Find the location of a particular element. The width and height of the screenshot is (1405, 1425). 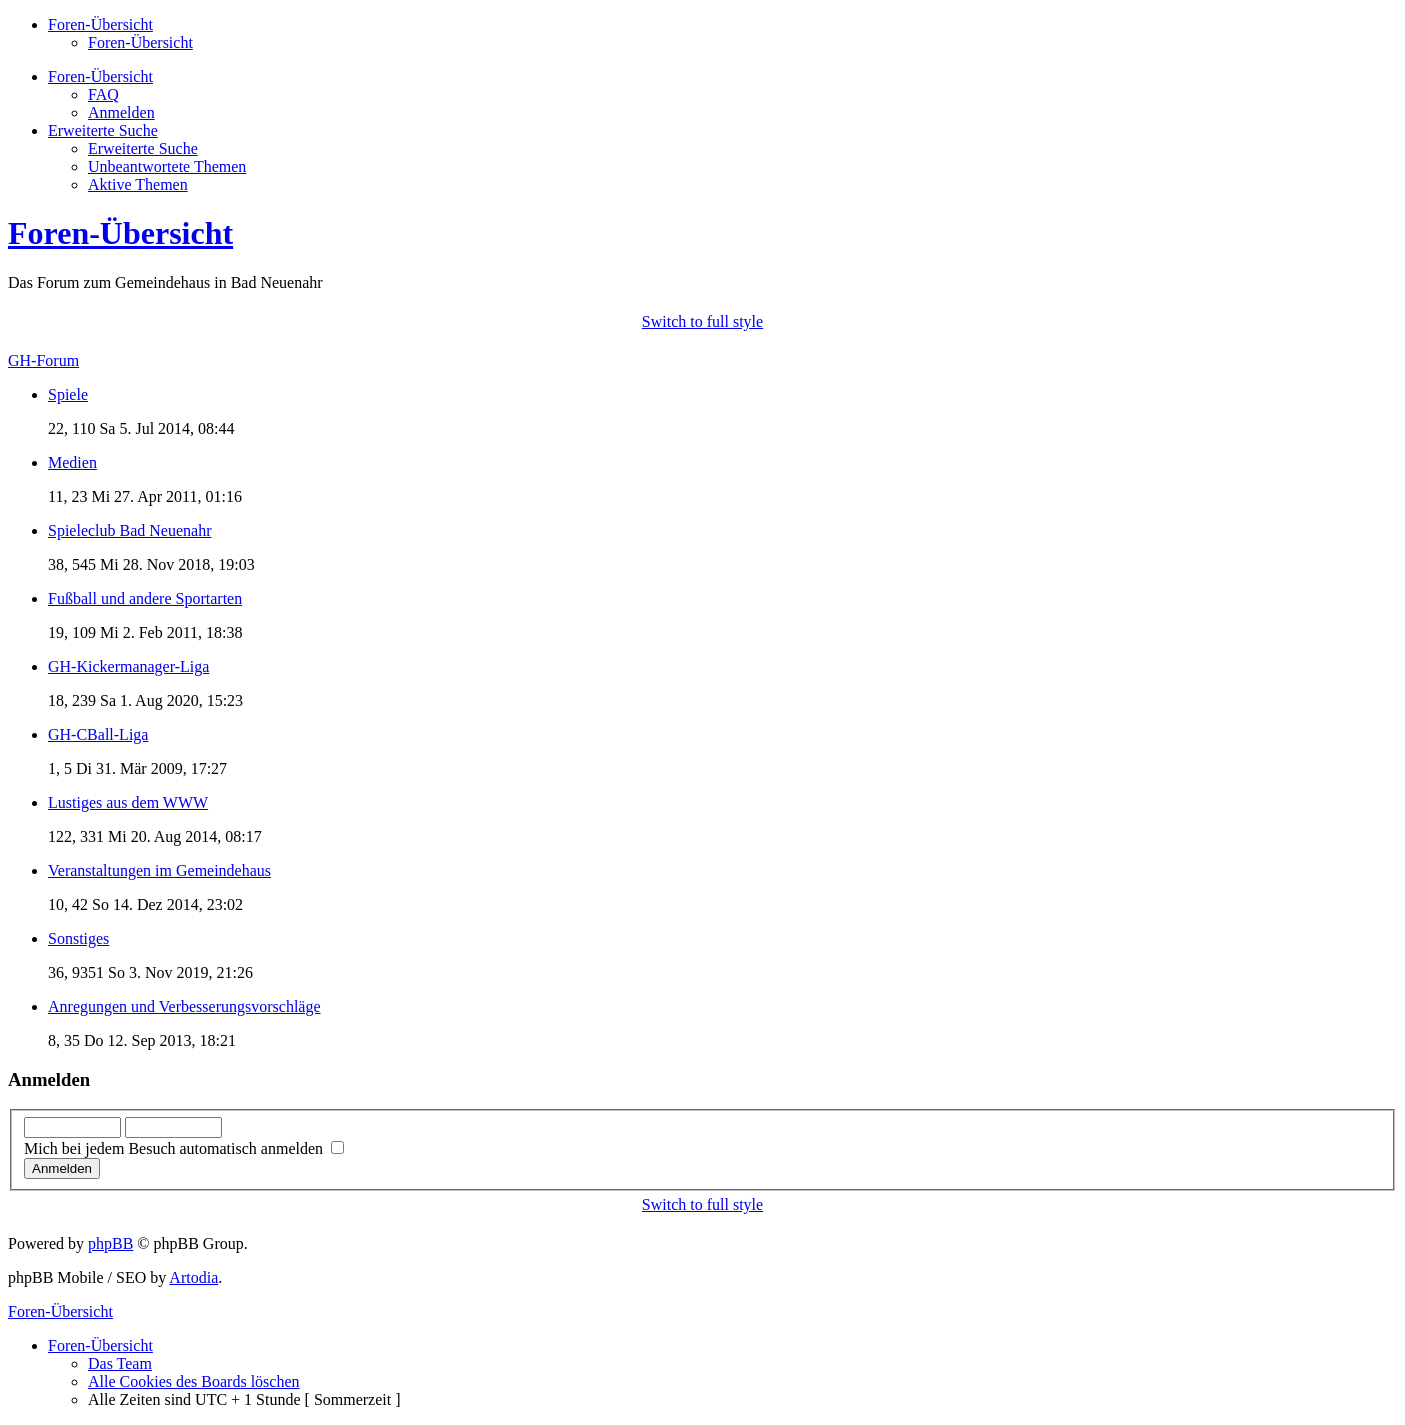

Erweiterte Suche is located at coordinates (143, 148).